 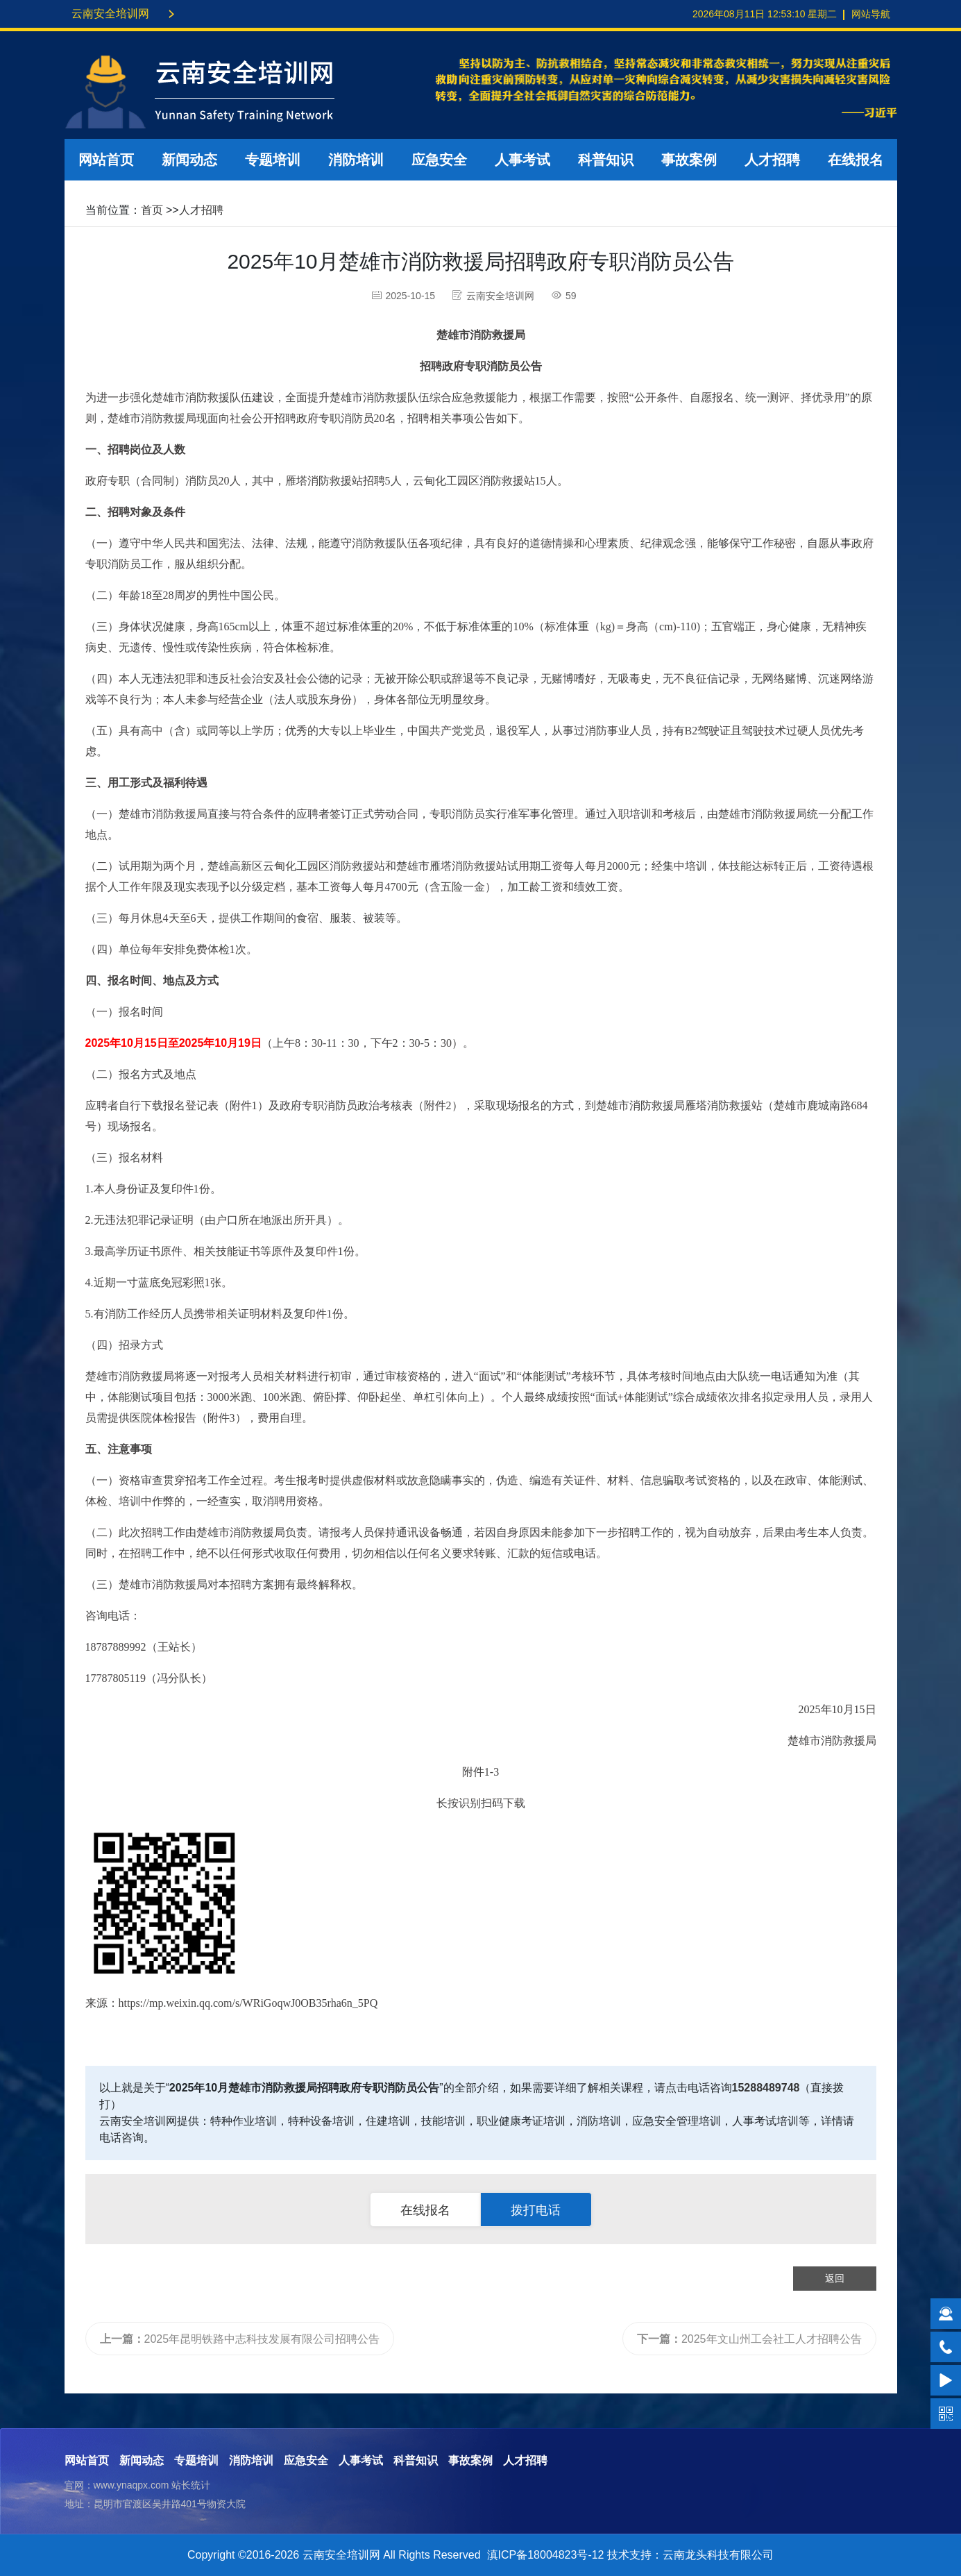 I want to click on 网站首页, so click(x=106, y=159).